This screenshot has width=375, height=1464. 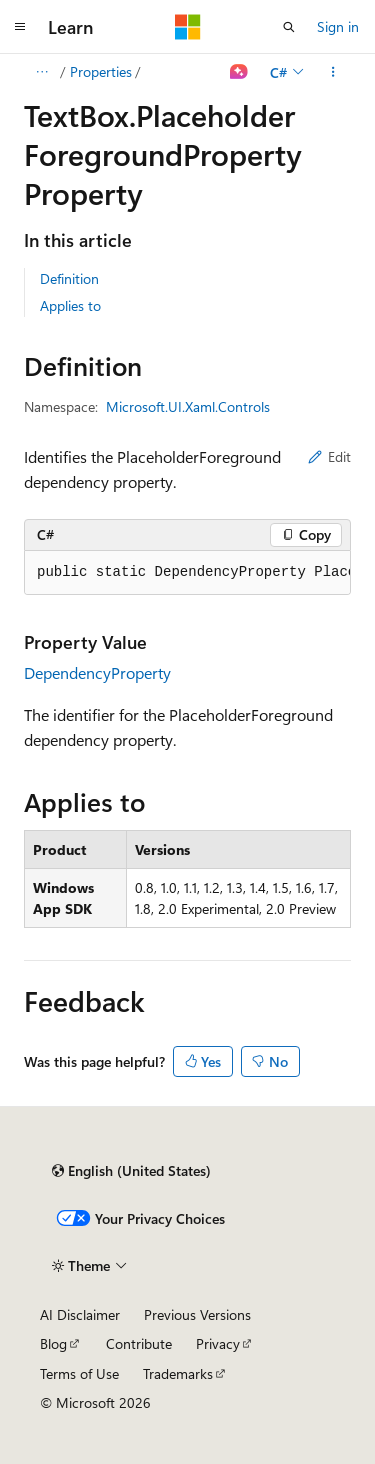 I want to click on [Microsoft], so click(x=188, y=27).